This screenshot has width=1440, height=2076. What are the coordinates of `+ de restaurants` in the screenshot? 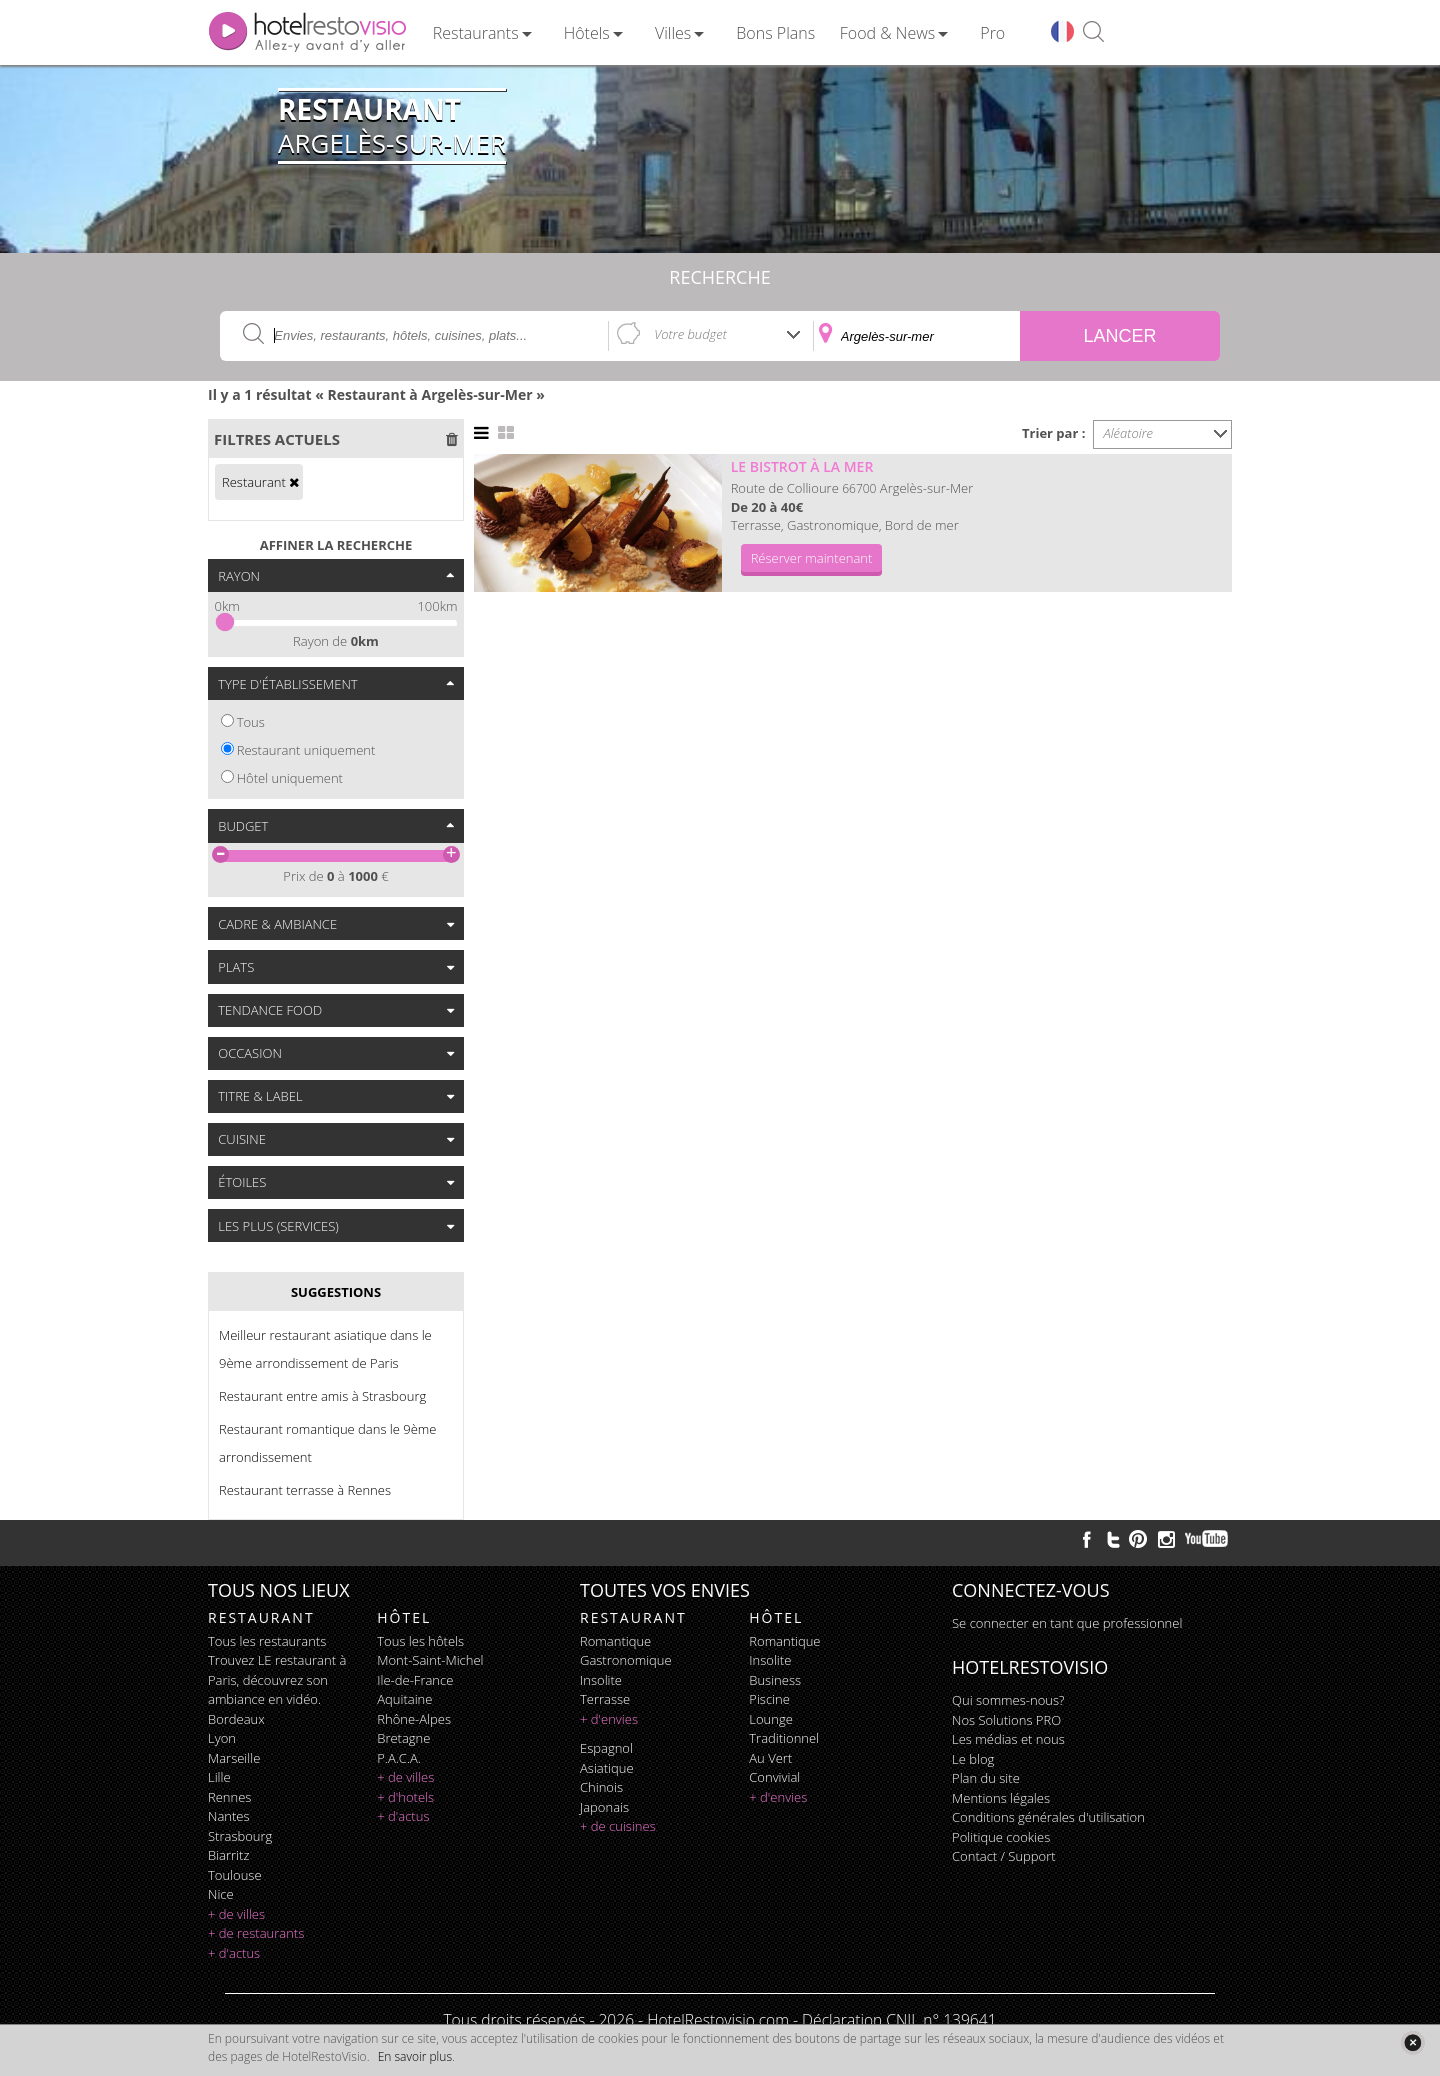 It's located at (256, 1933).